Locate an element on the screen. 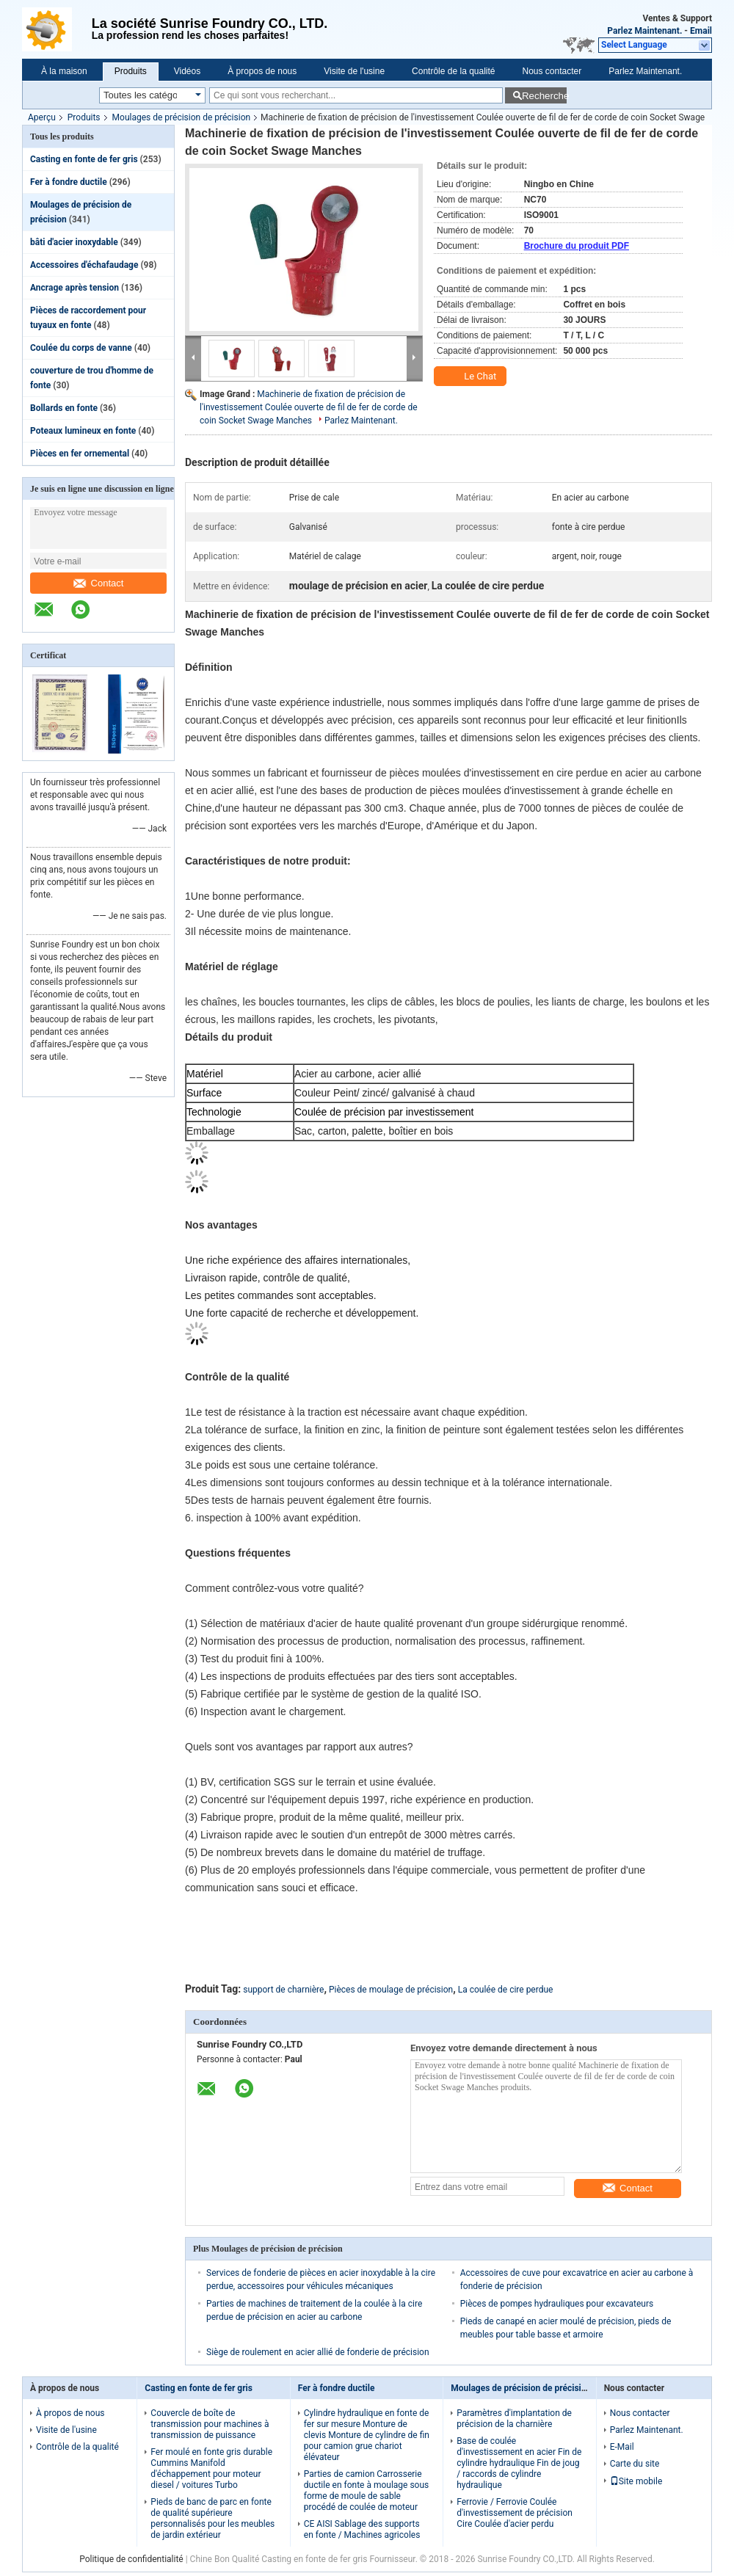 The height and width of the screenshot is (2576, 734). Coulée du corps de vanne is located at coordinates (81, 348).